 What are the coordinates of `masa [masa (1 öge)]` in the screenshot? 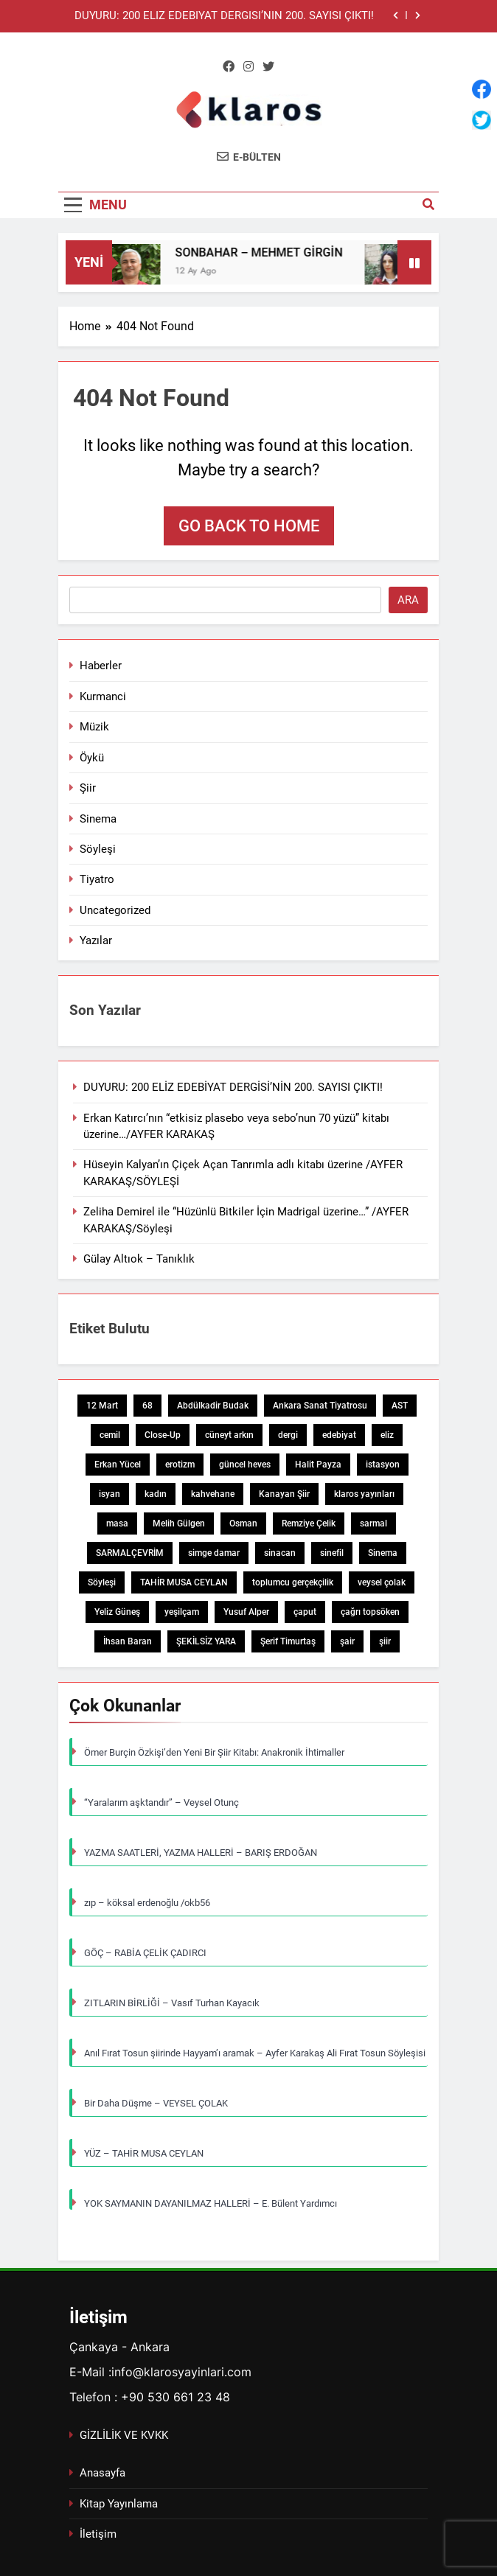 It's located at (117, 1523).